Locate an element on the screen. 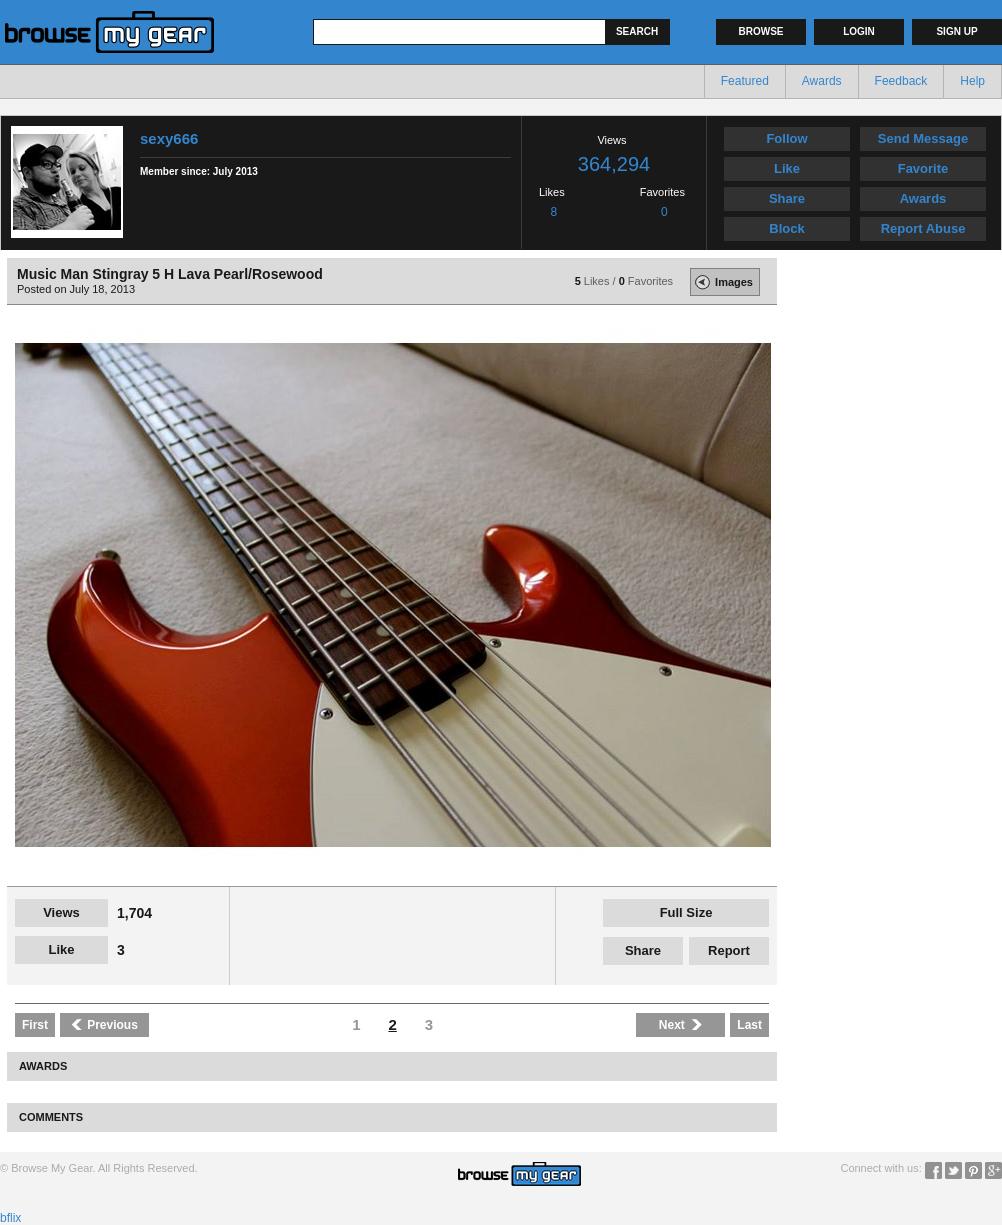 This screenshot has width=1002, height=1225. Featured is located at coordinates (745, 81).